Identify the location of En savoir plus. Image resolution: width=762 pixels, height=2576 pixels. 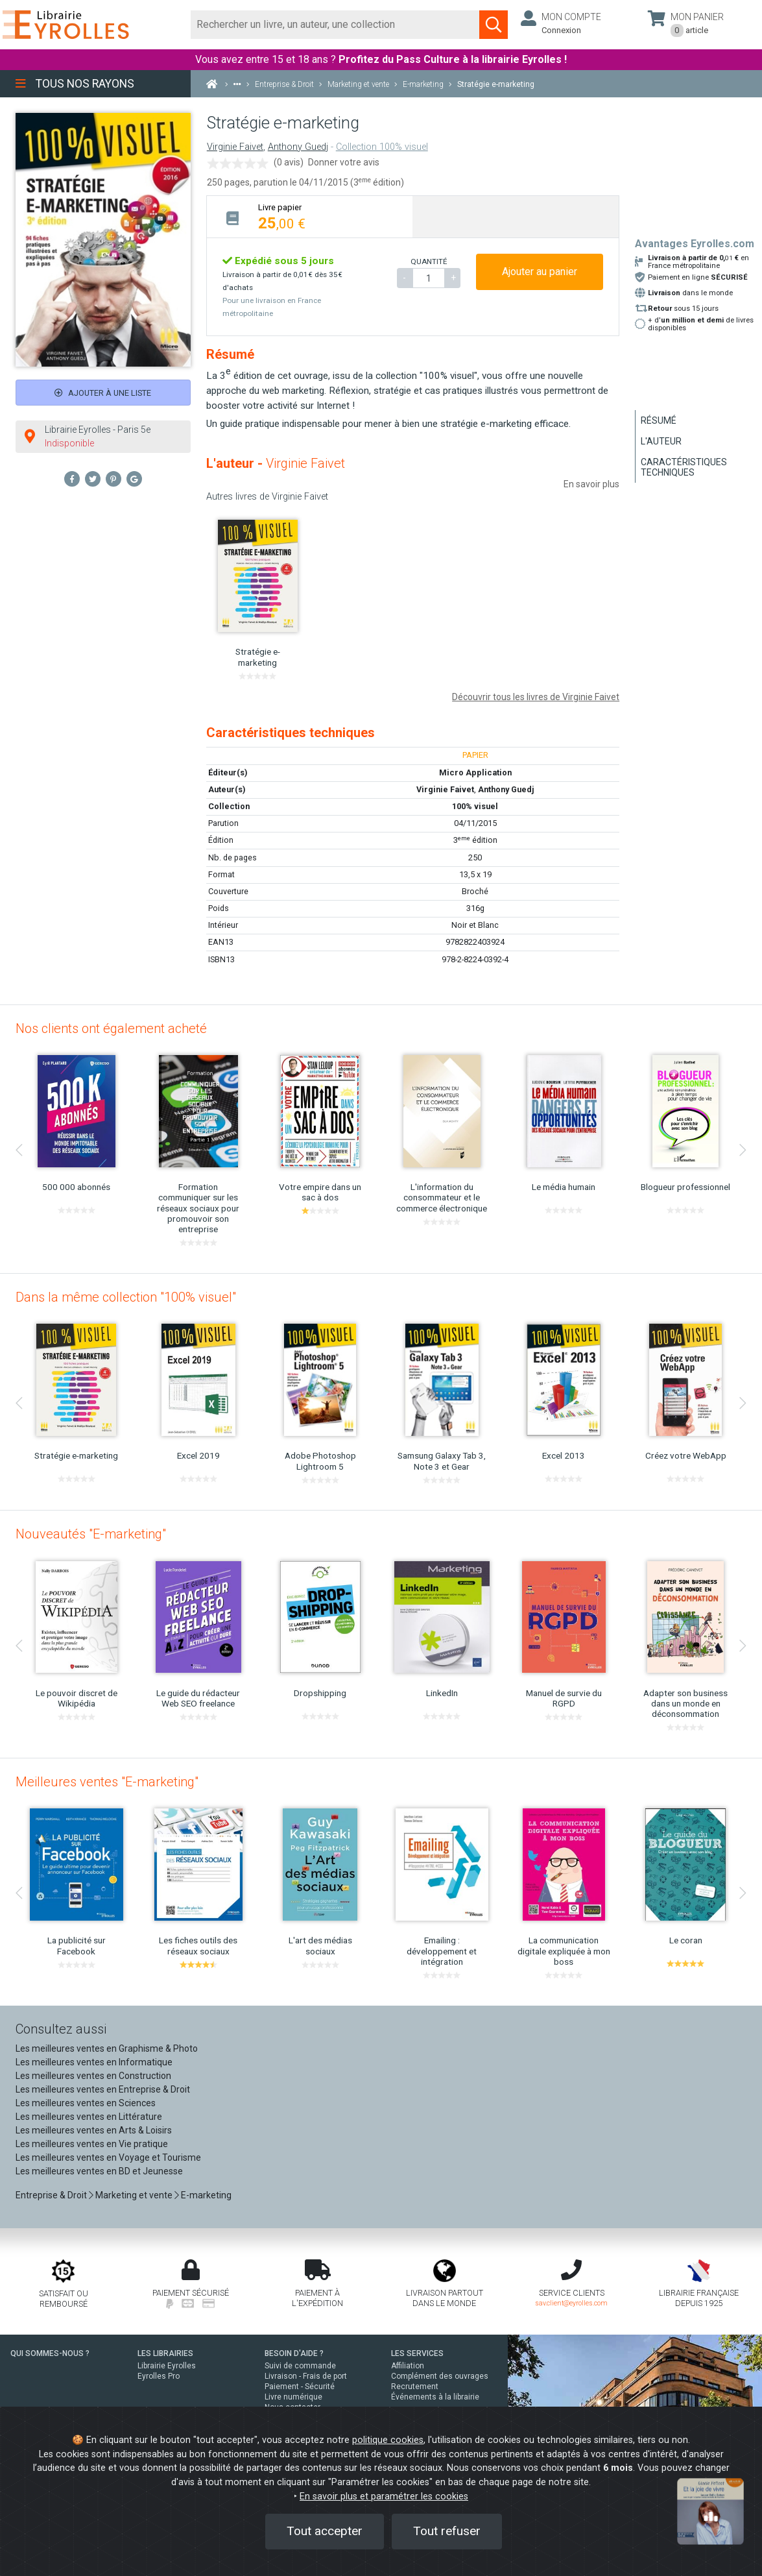
(591, 484).